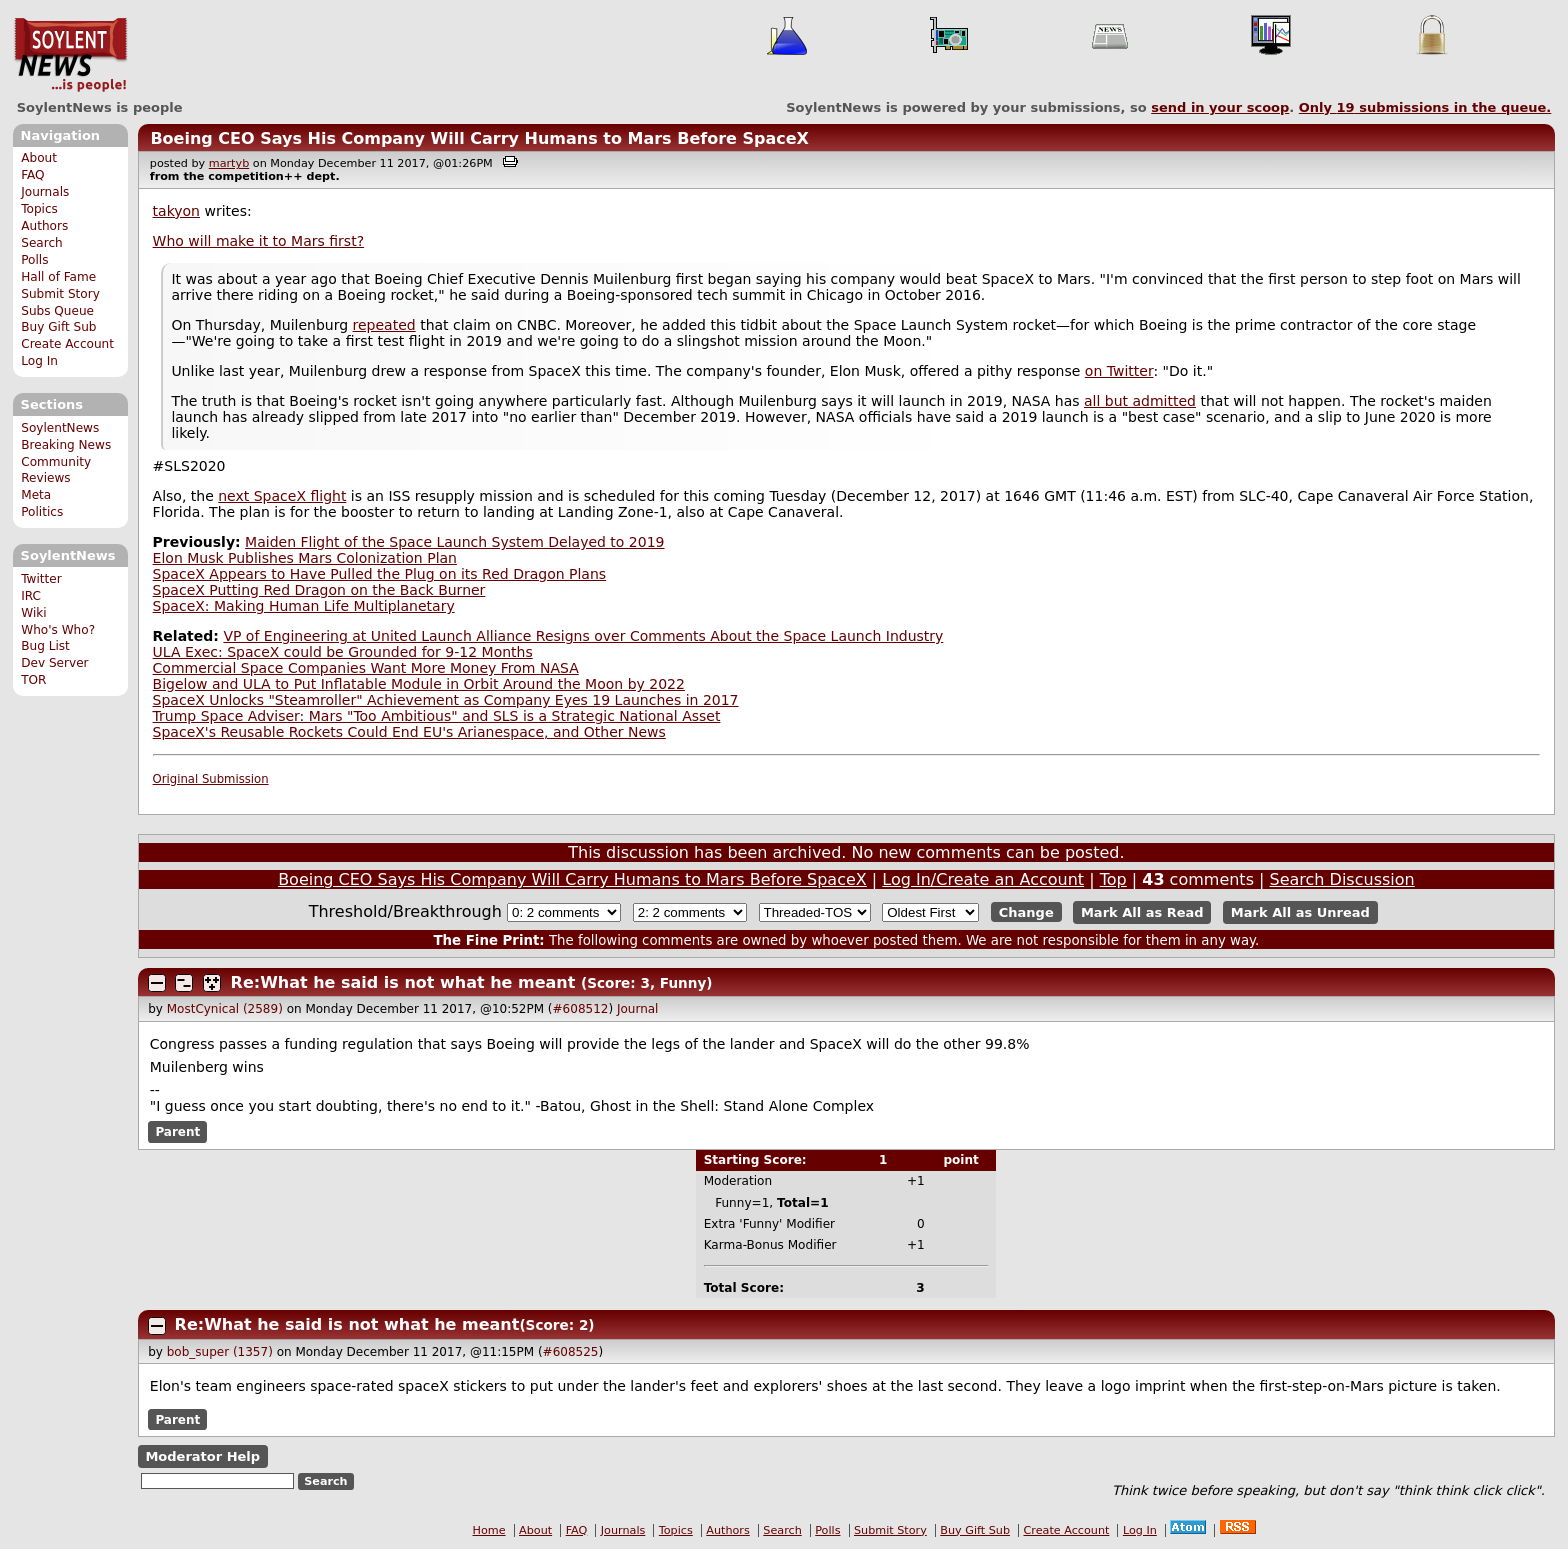 This screenshot has height=1549, width=1568. Describe the element at coordinates (983, 879) in the screenshot. I see `Log In/Create an Account` at that location.